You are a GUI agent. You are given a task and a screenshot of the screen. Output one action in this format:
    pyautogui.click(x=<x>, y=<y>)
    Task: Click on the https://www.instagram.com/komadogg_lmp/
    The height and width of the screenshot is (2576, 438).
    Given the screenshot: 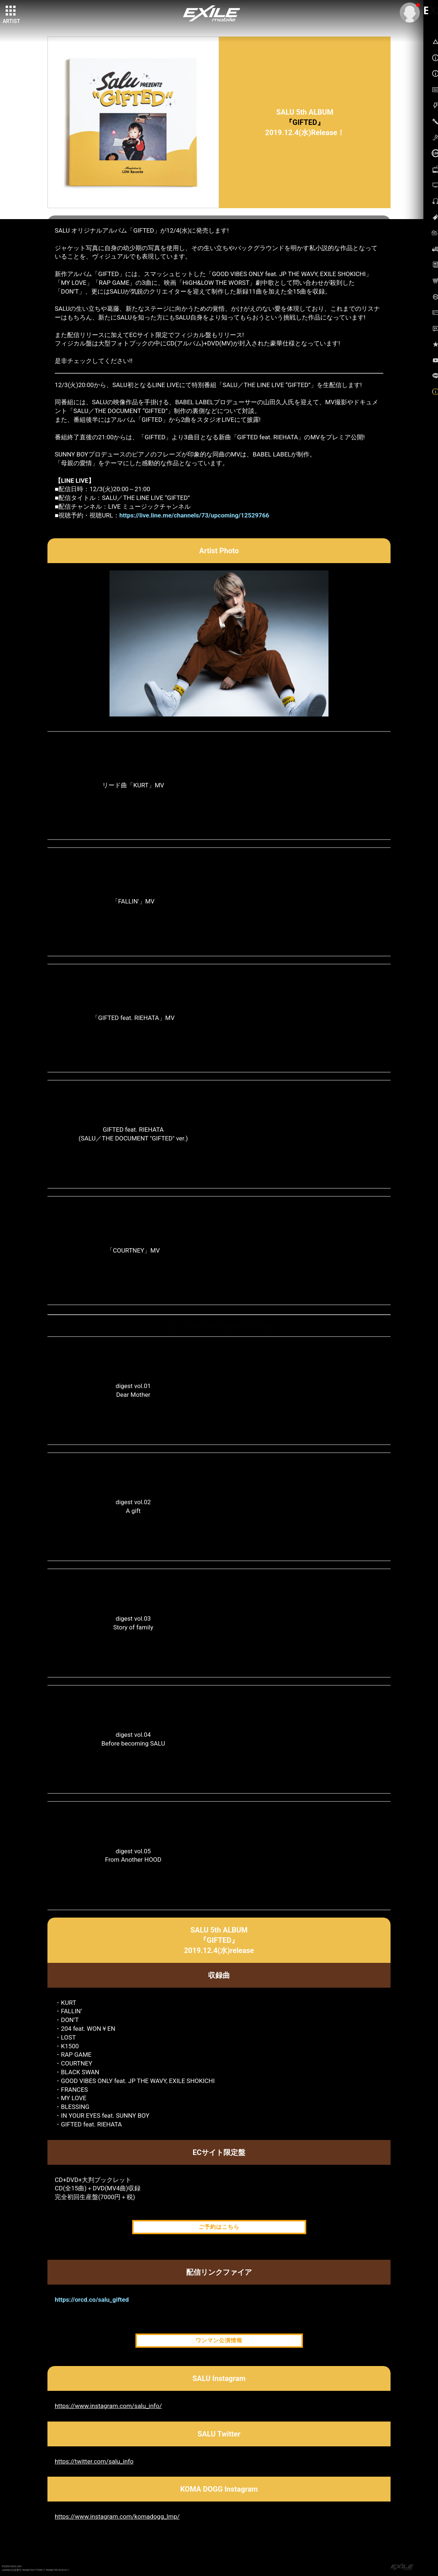 What is the action you would take?
    pyautogui.click(x=117, y=2516)
    